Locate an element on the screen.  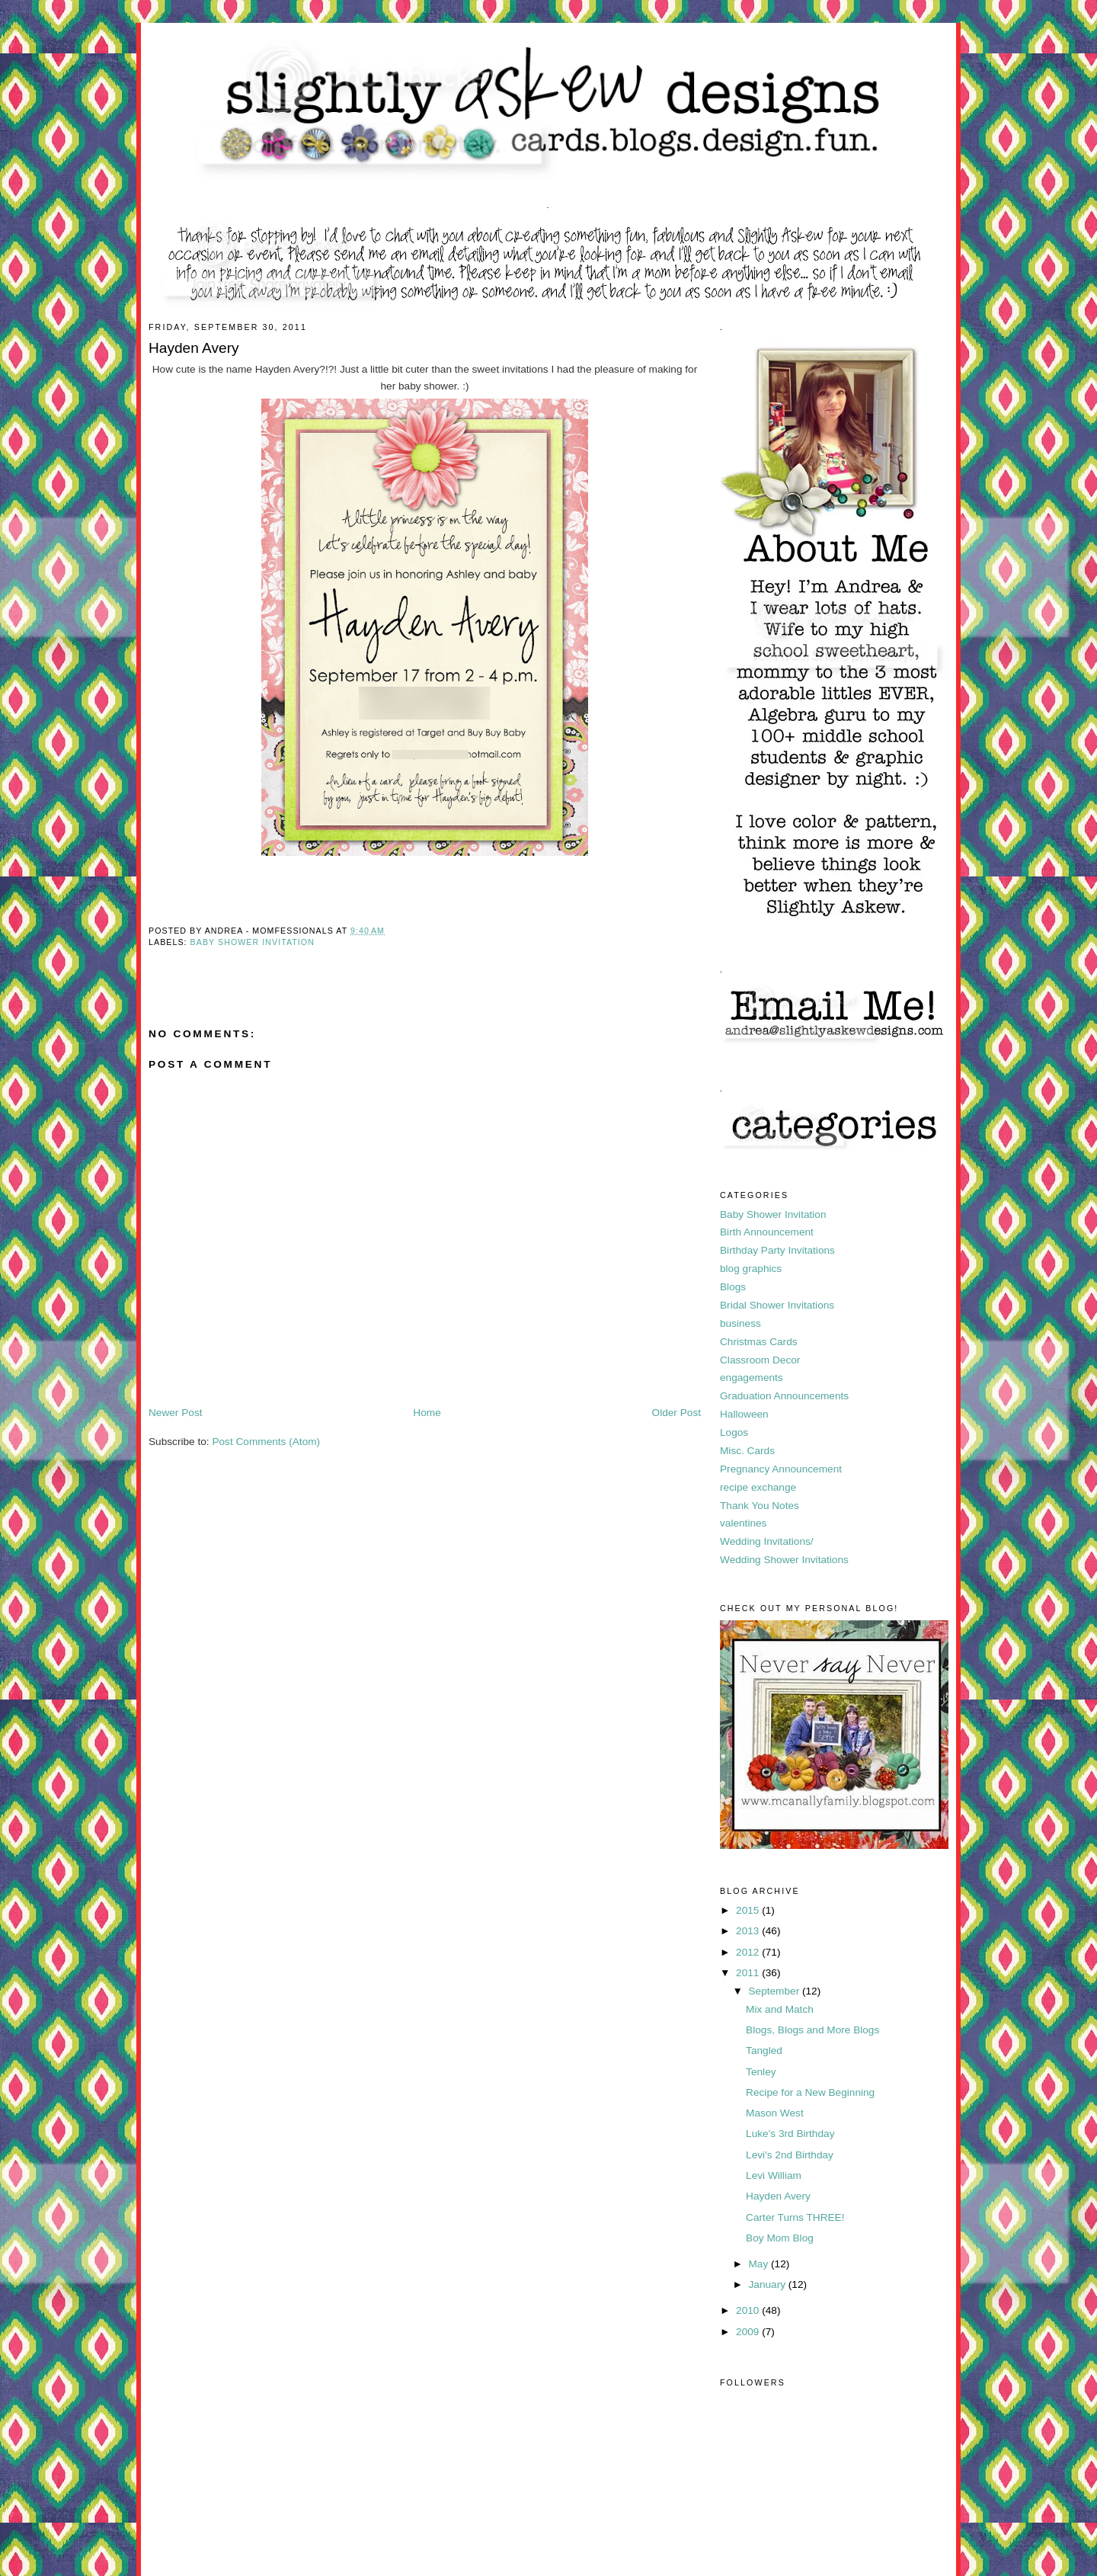
engagements is located at coordinates (751, 1377).